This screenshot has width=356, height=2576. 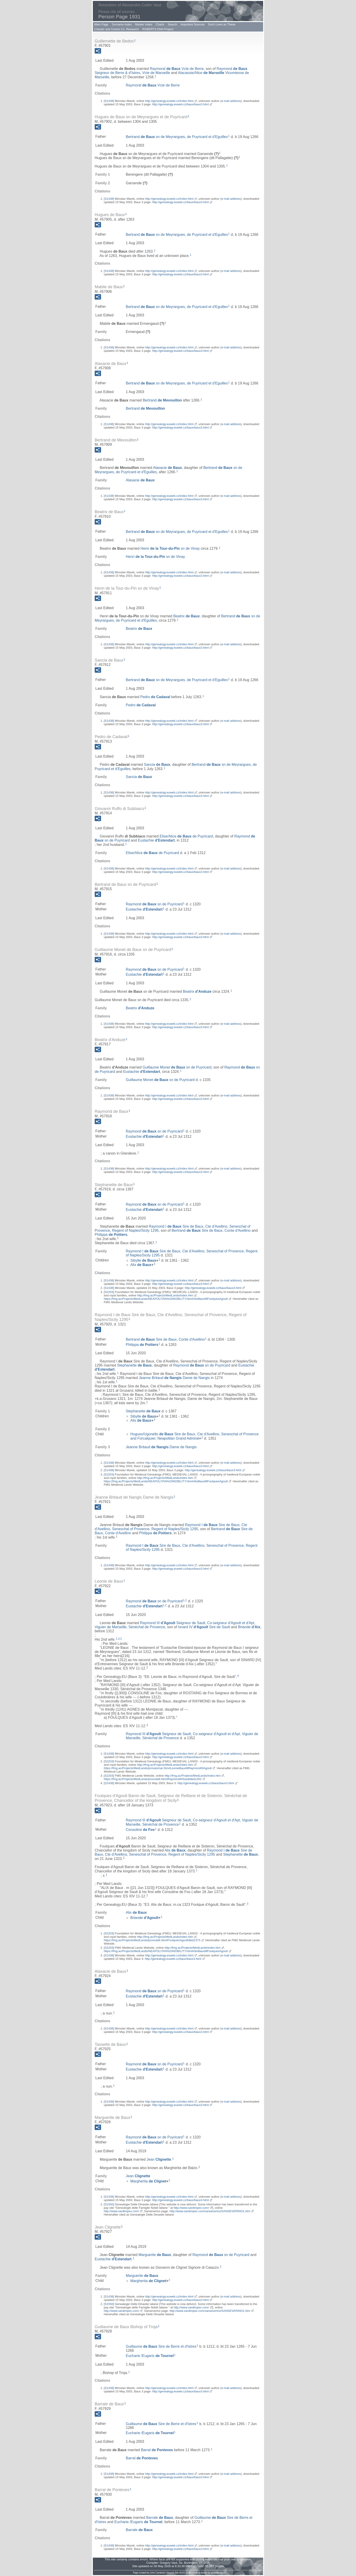 I want to click on Isnard IV Sire de Sault, so click(x=204, y=1627).